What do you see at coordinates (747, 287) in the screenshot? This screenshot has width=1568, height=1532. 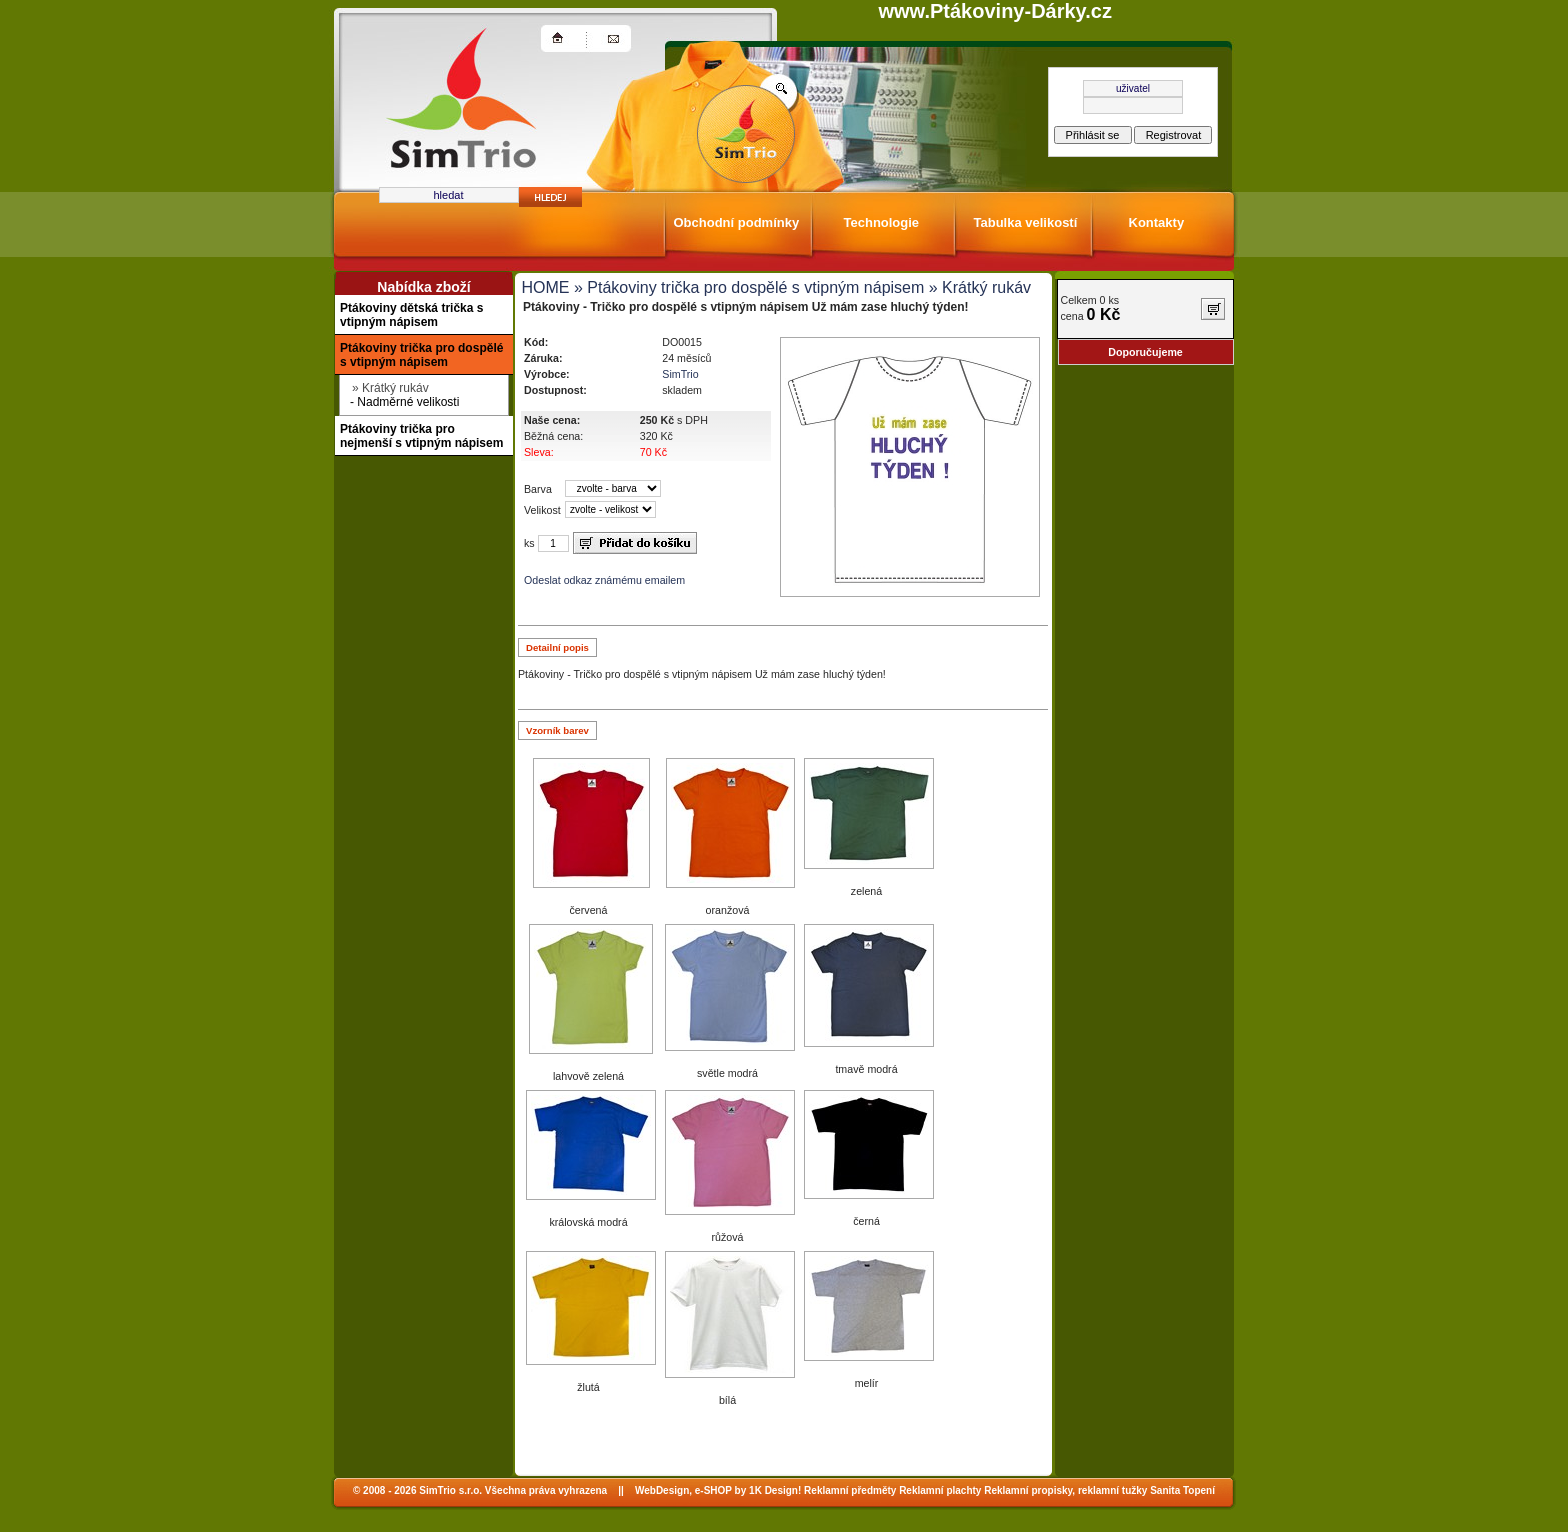 I see `» Ptákoviny trička pro dospělé s vtipným nápisem` at bounding box center [747, 287].